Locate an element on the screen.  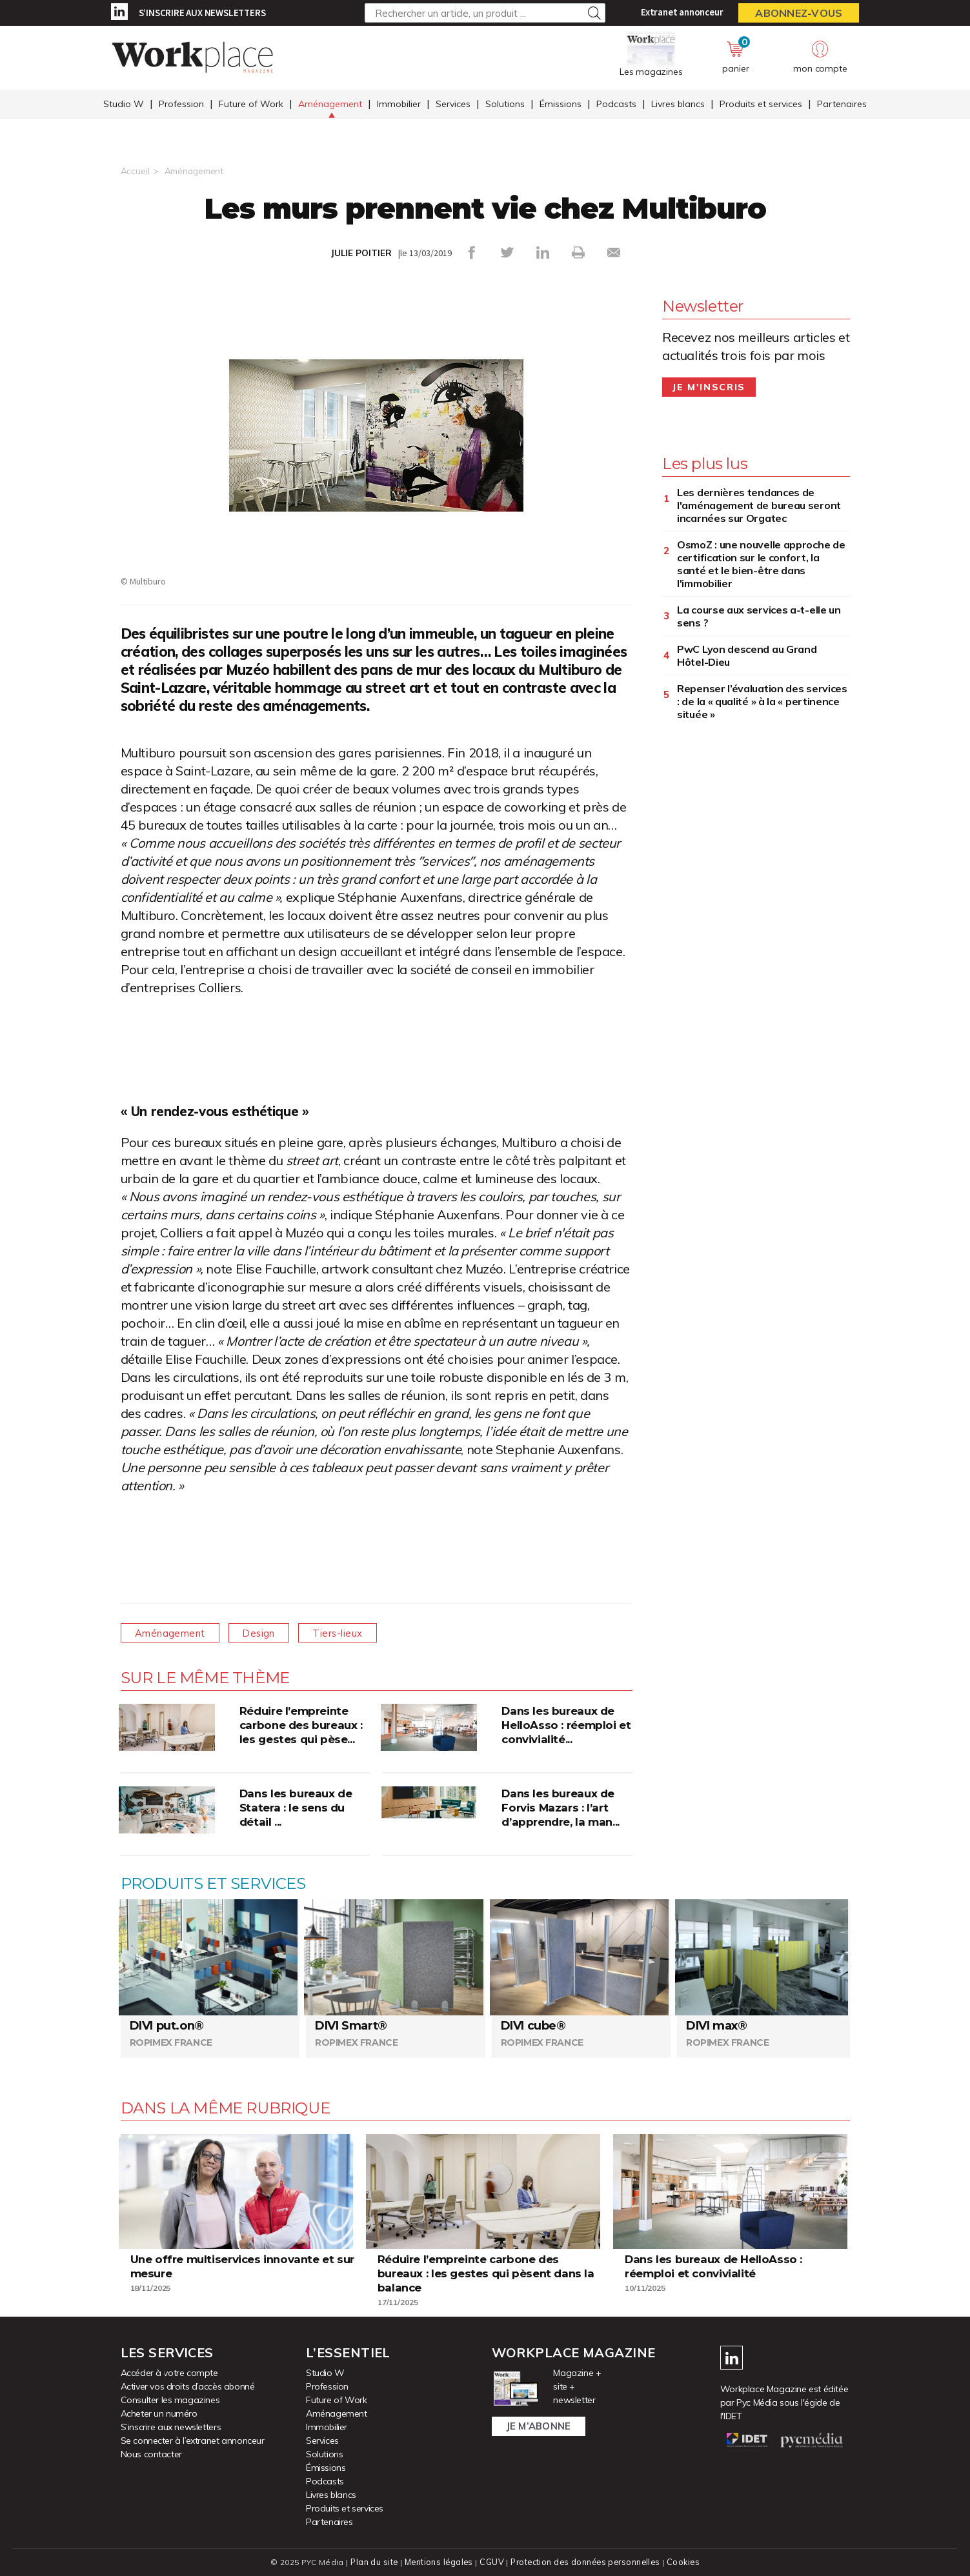
Accéder à votre compte is located at coordinates (169, 2372).